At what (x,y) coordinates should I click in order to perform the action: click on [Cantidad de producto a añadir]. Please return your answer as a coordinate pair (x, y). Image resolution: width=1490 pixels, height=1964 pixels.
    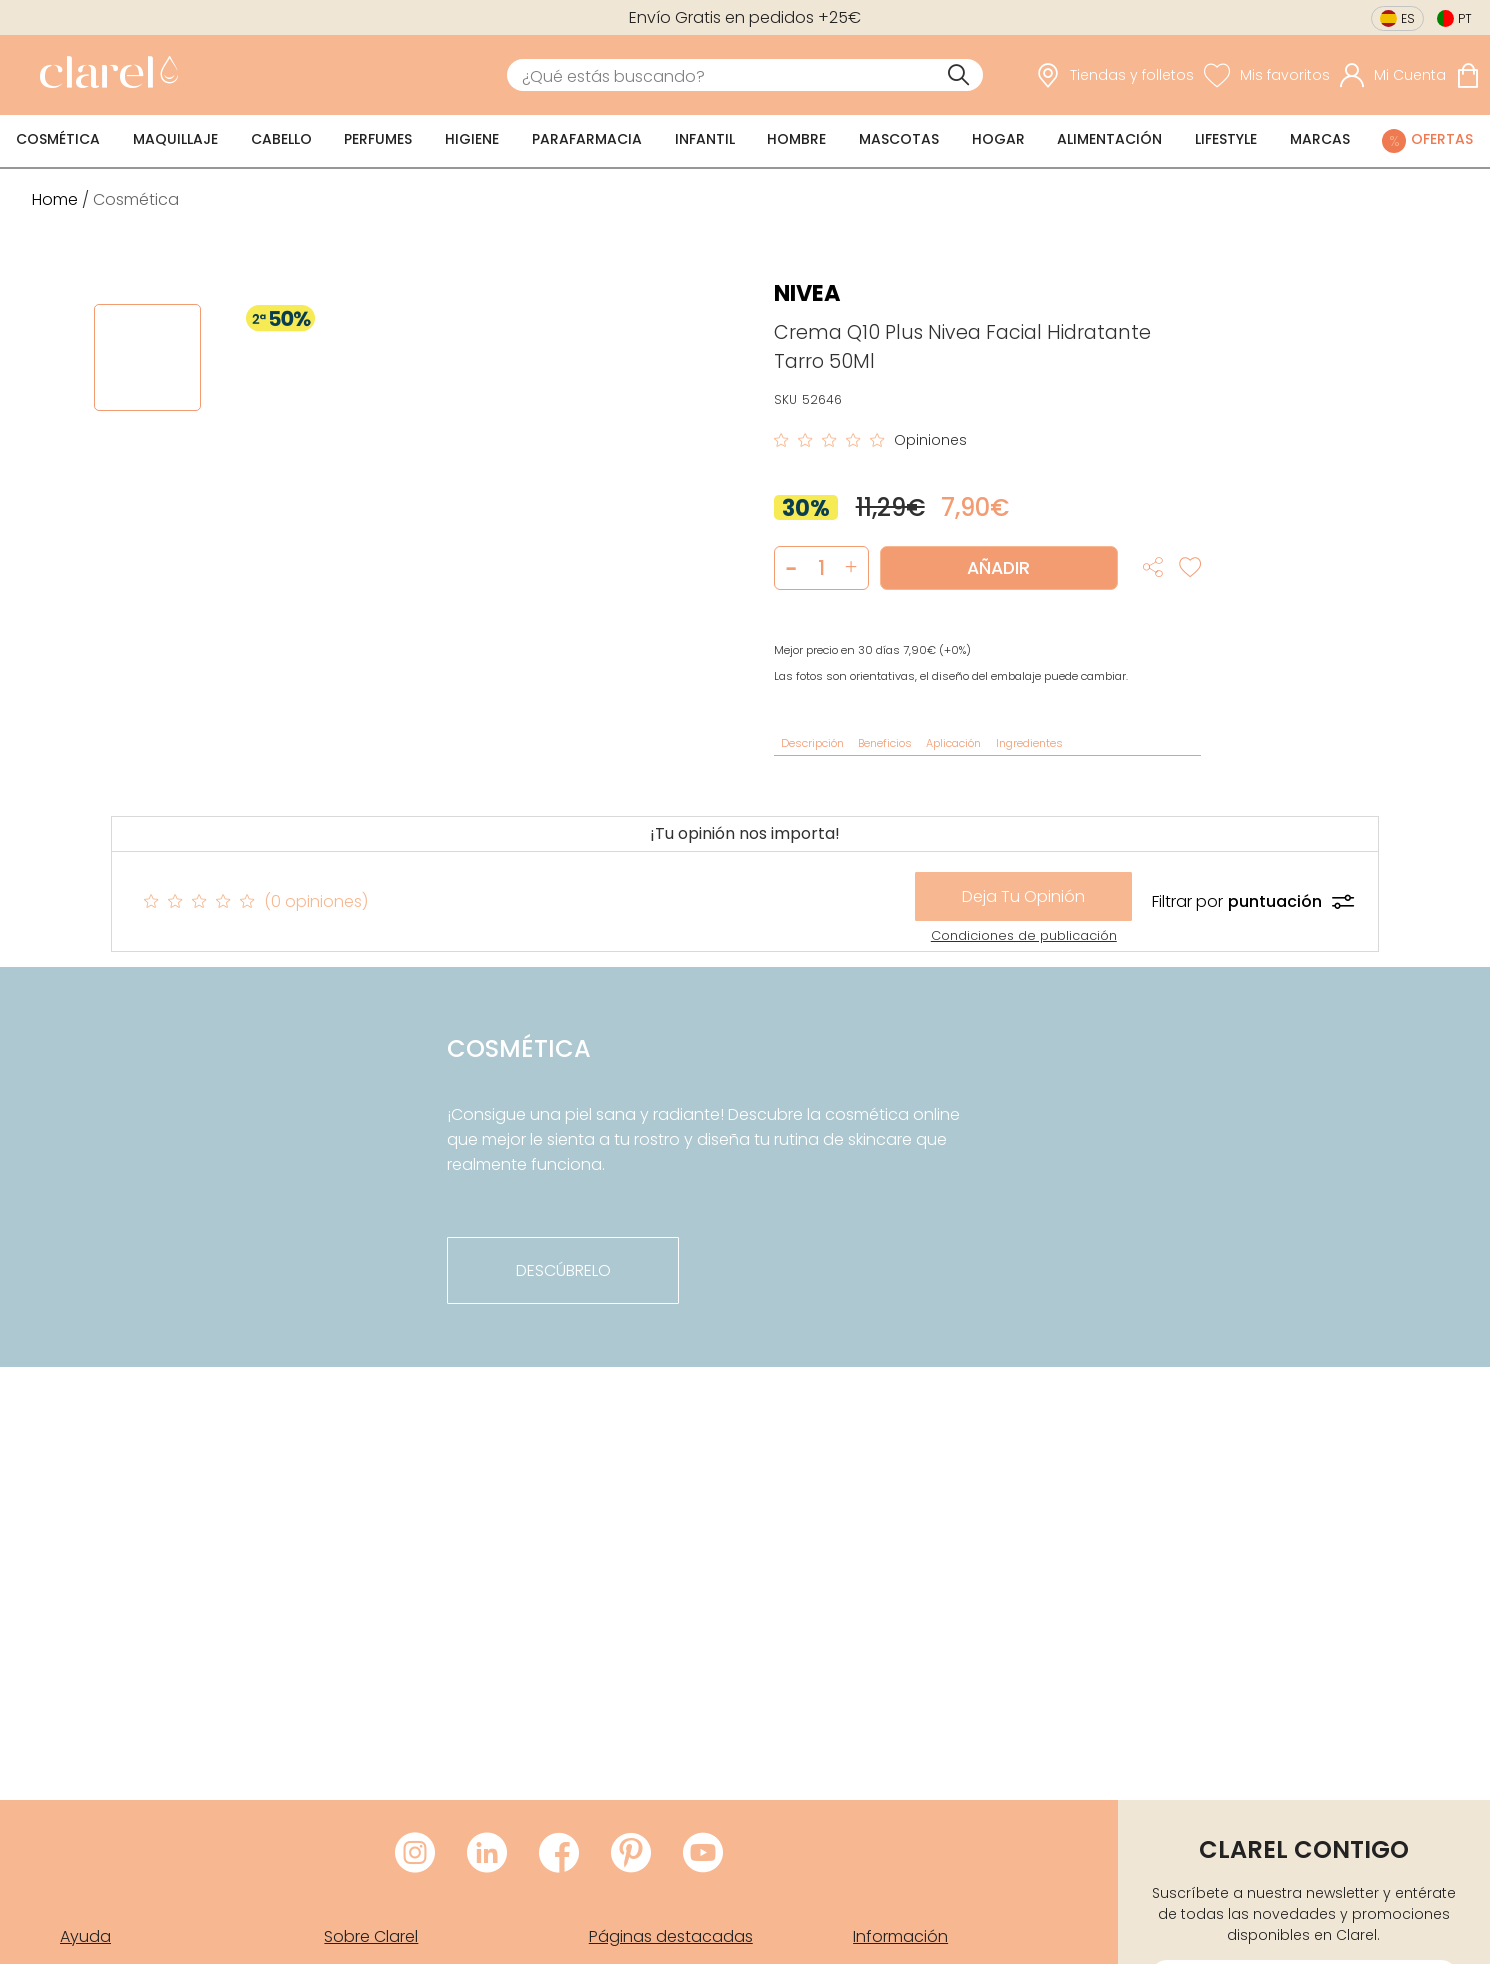
    Looking at the image, I should click on (821, 568).